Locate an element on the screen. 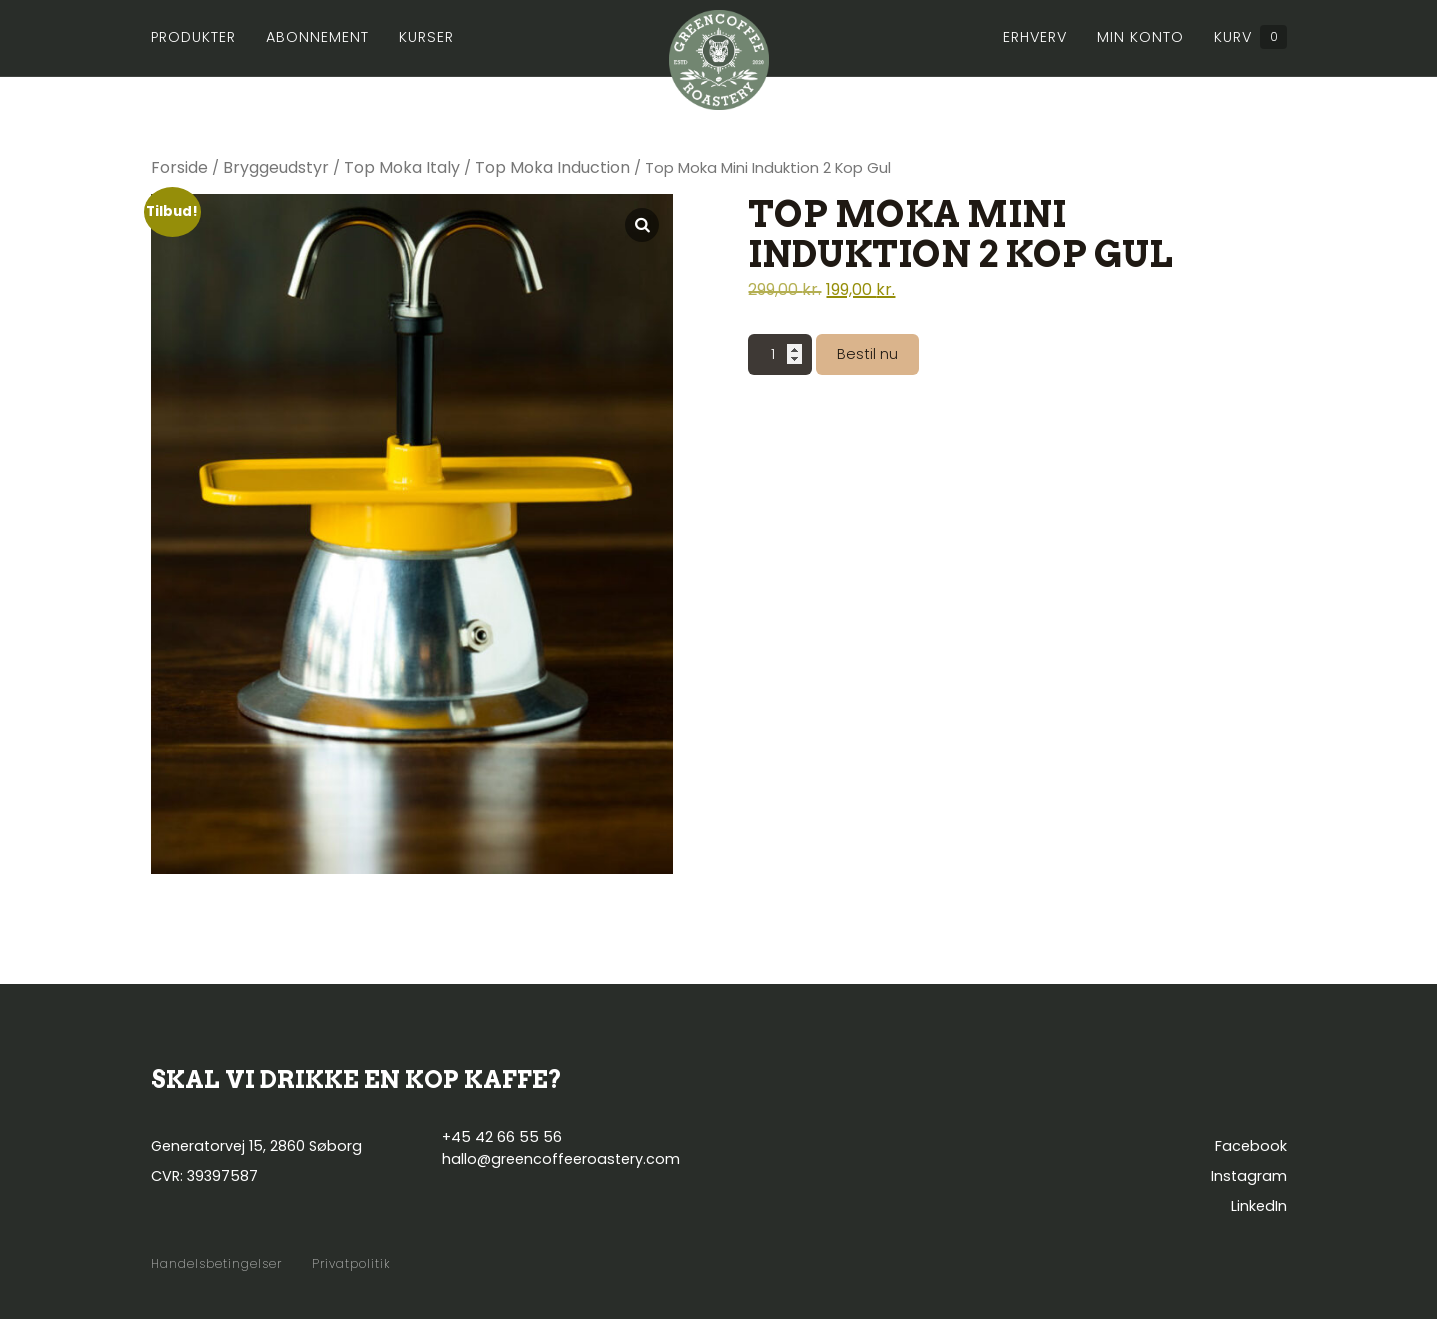  Min konto is located at coordinates (1140, 37).